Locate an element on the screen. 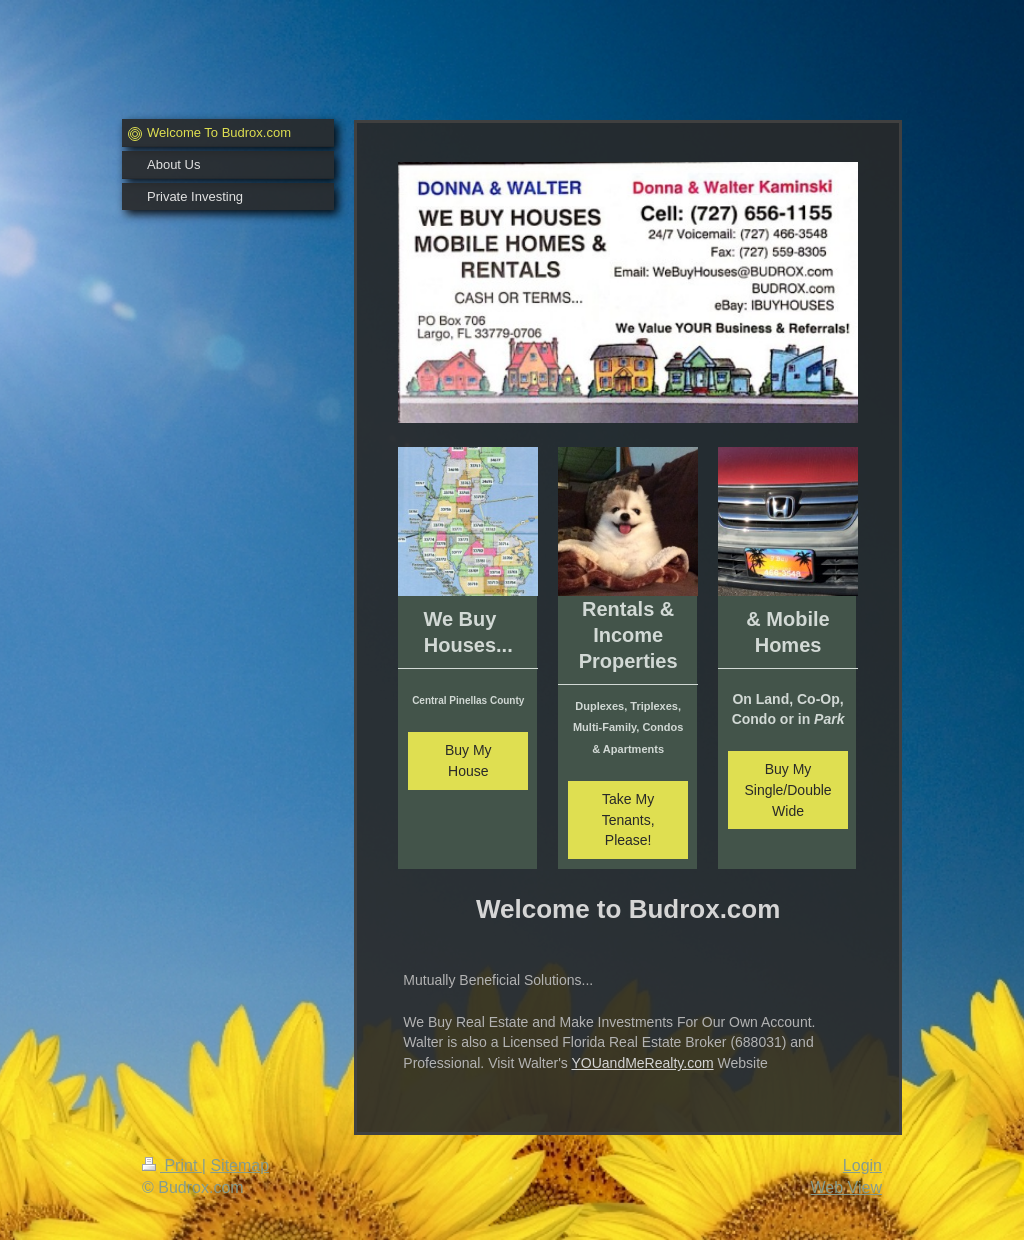 This screenshot has width=1024, height=1240. Login is located at coordinates (862, 1165).